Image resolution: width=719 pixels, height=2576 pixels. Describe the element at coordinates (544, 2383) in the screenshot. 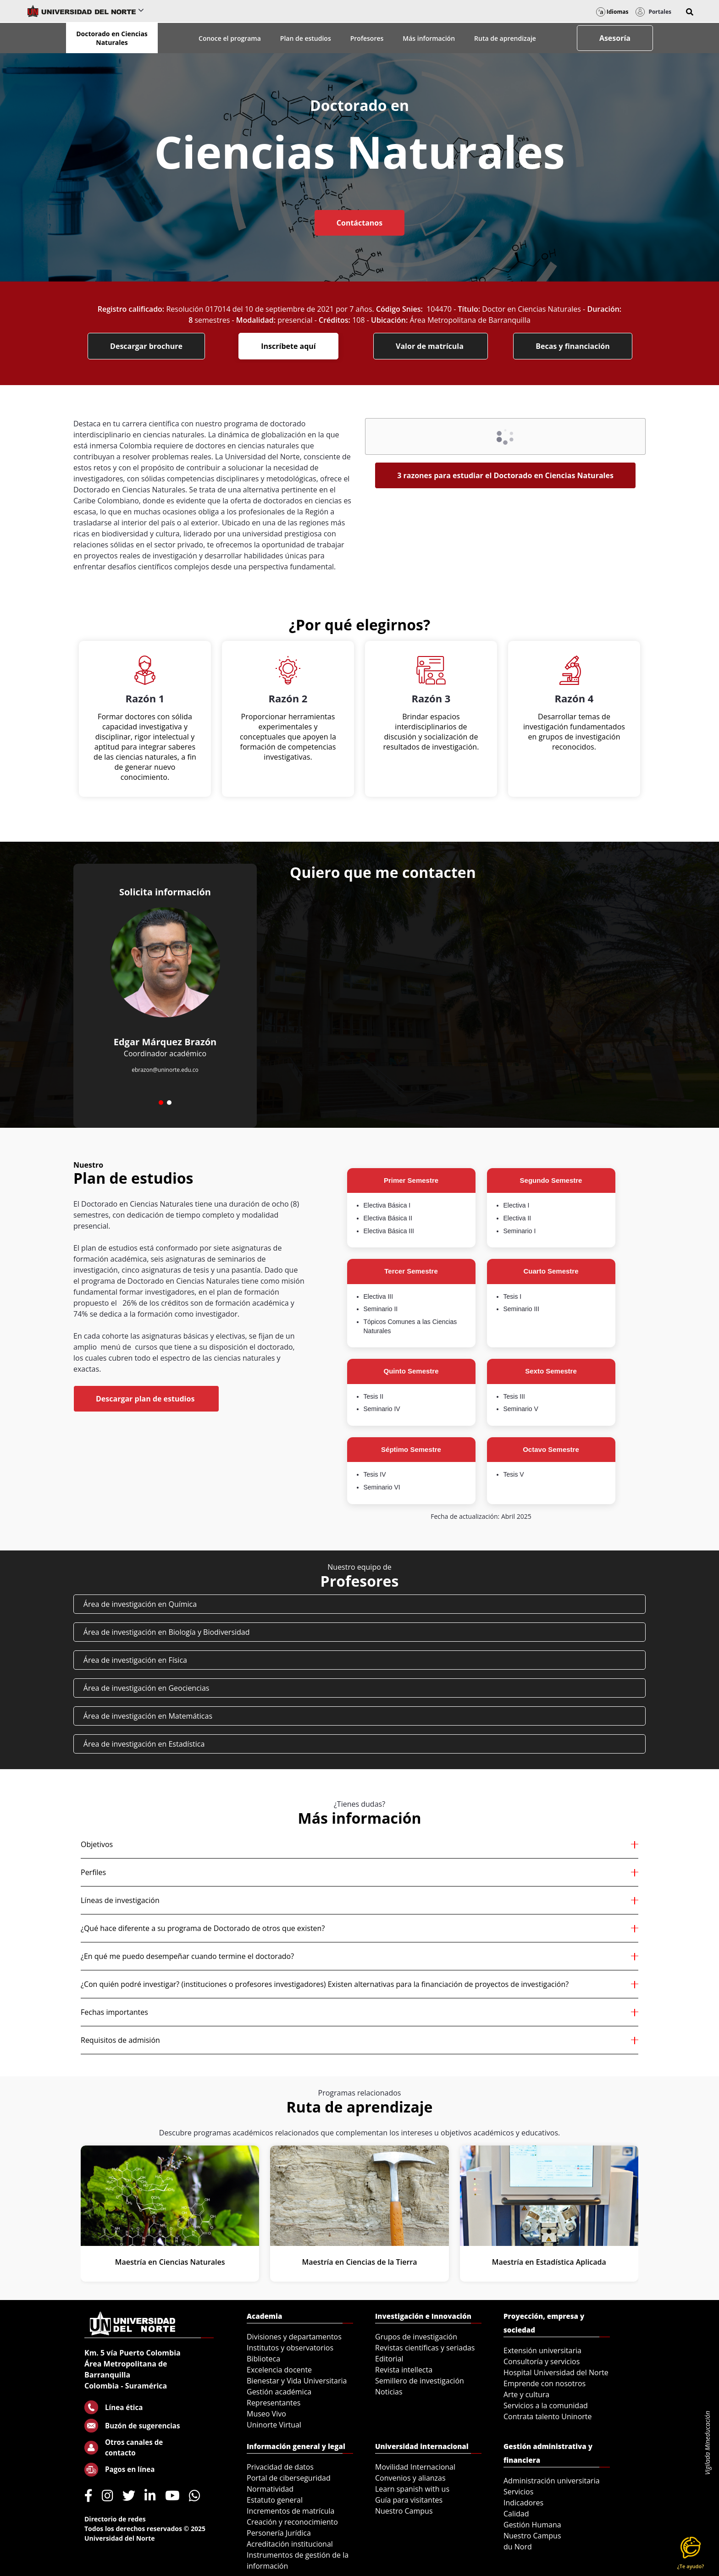

I see `Emprende con nosotros [menuitem]` at that location.